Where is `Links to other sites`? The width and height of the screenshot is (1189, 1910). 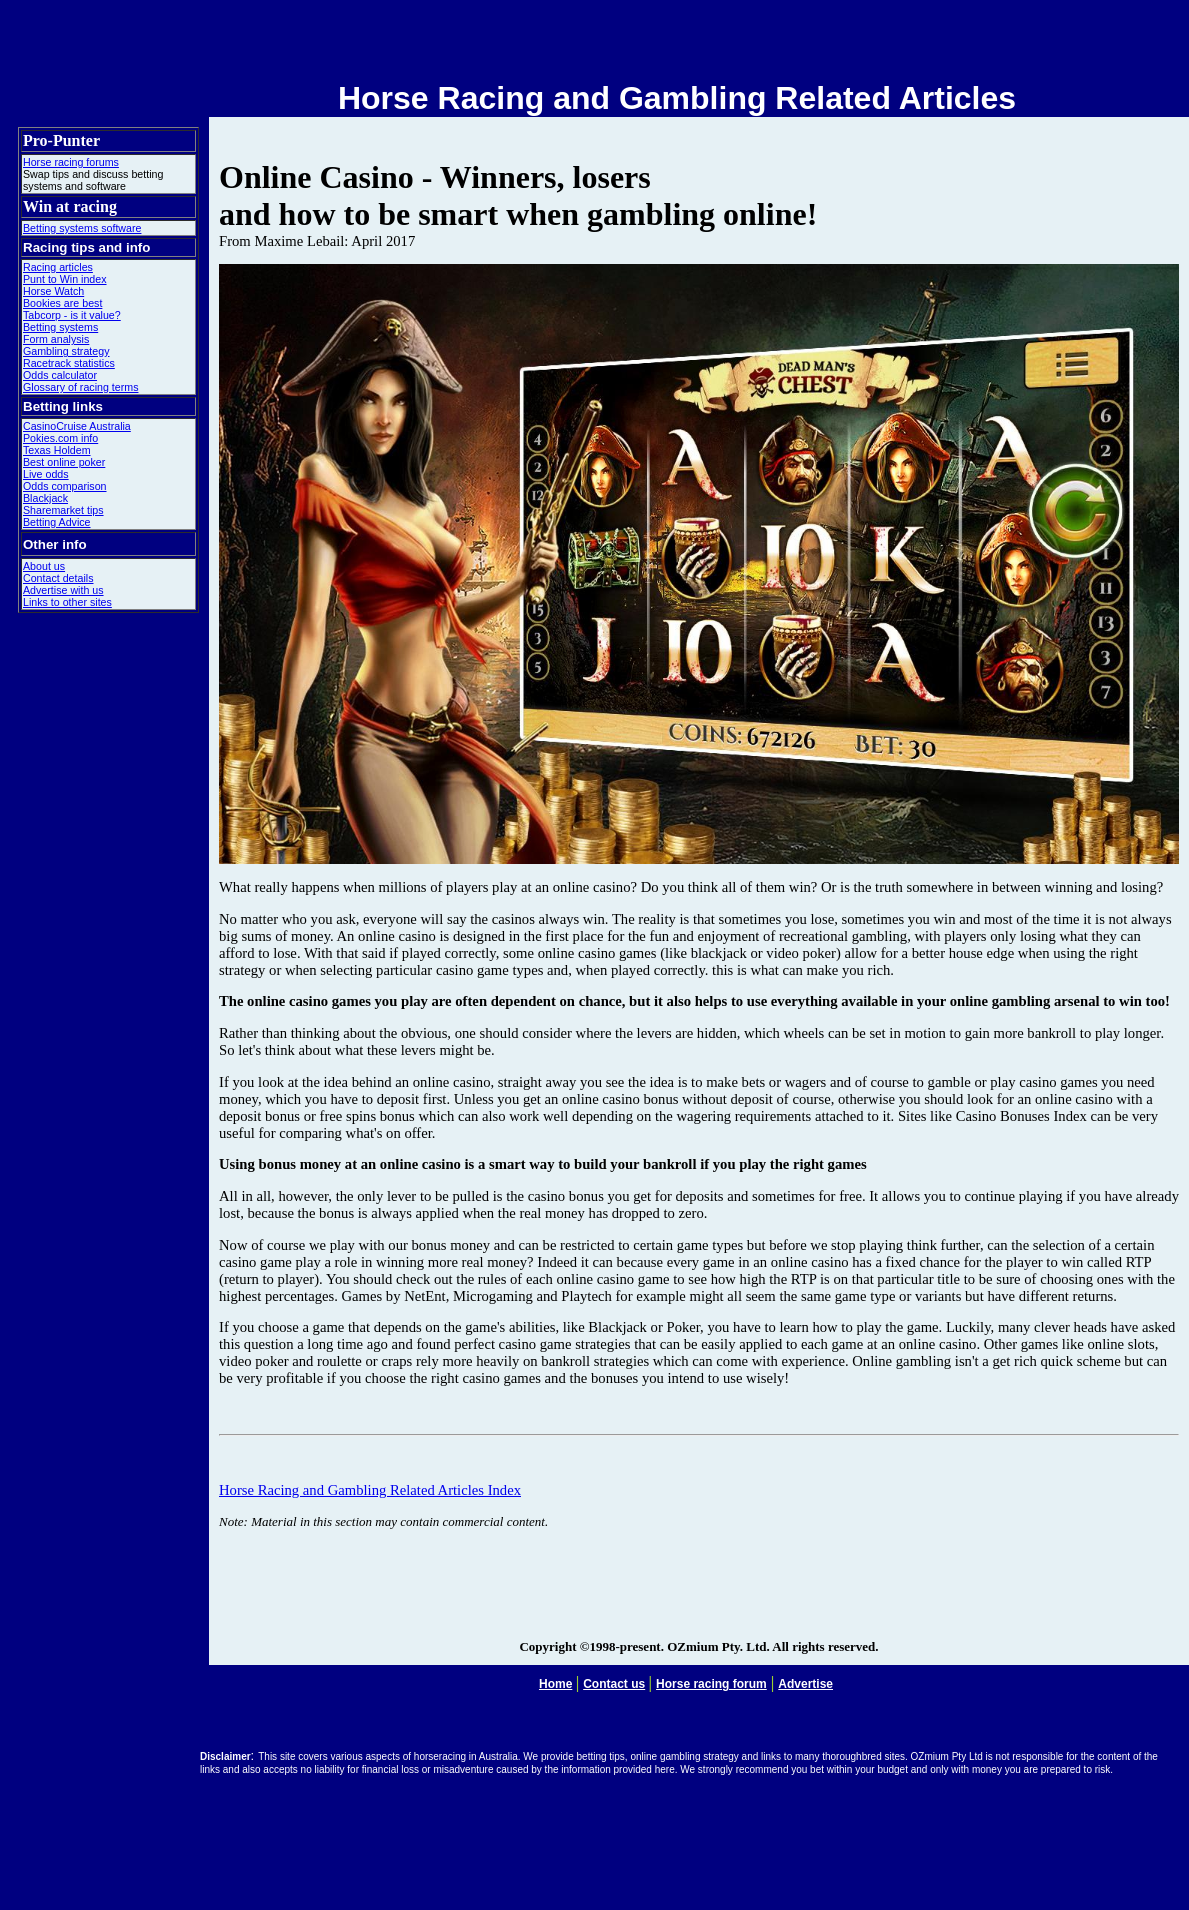
Links to other sites is located at coordinates (67, 602).